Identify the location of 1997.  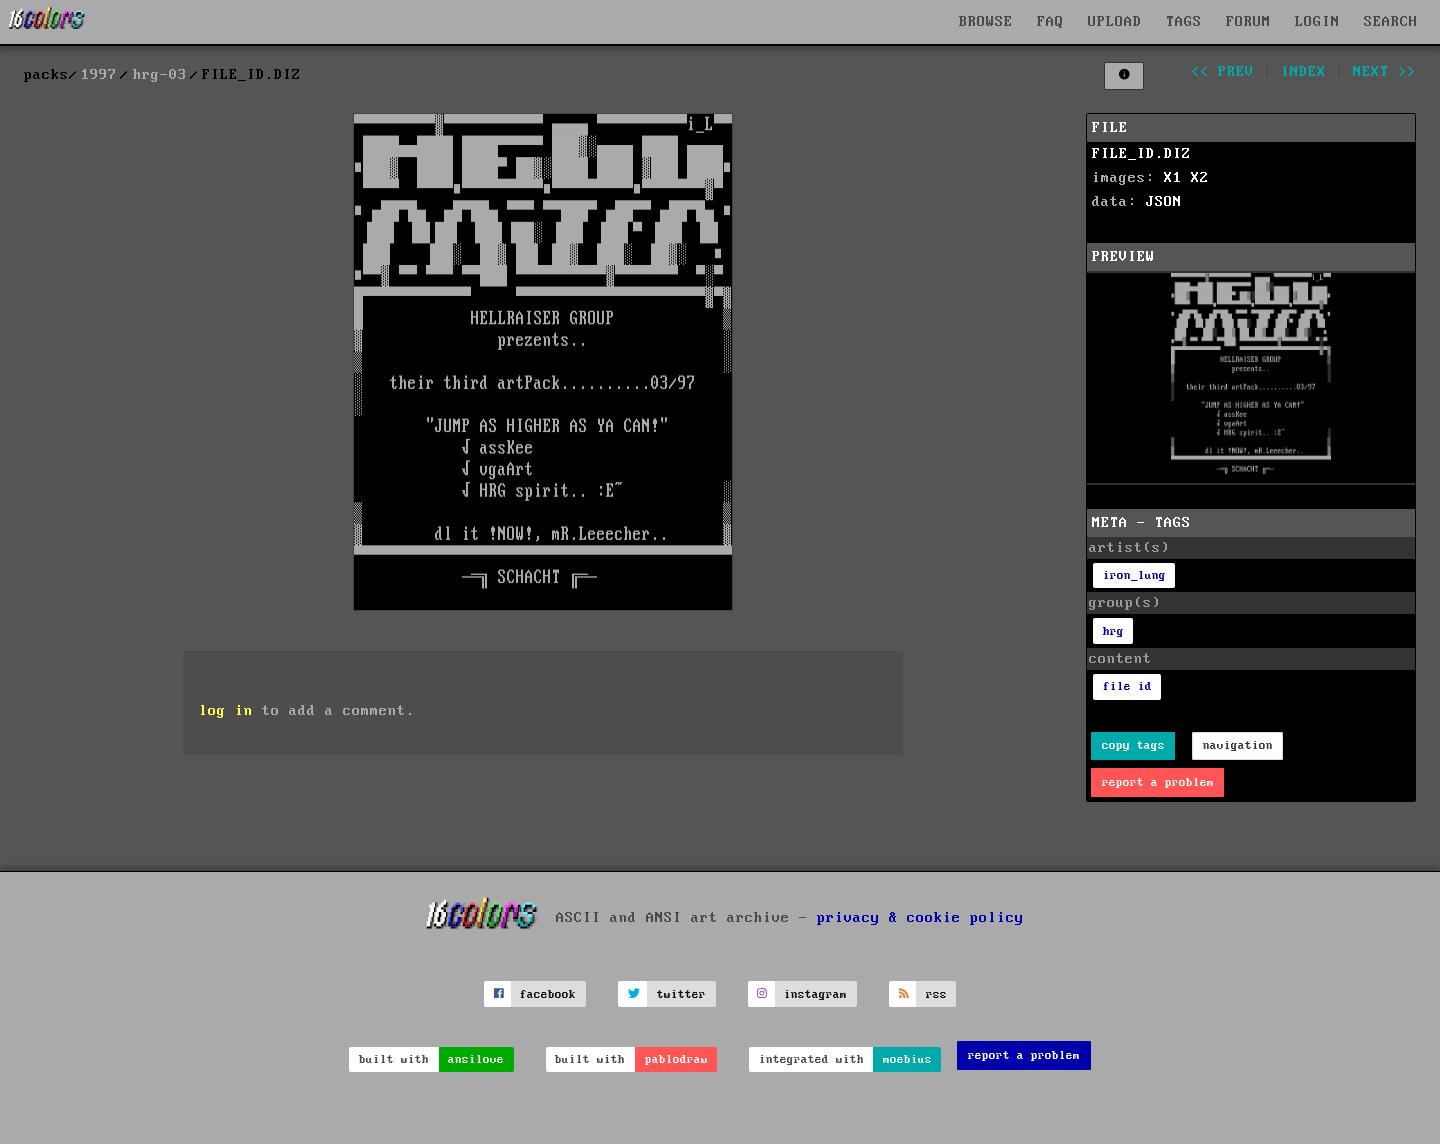
(99, 75).